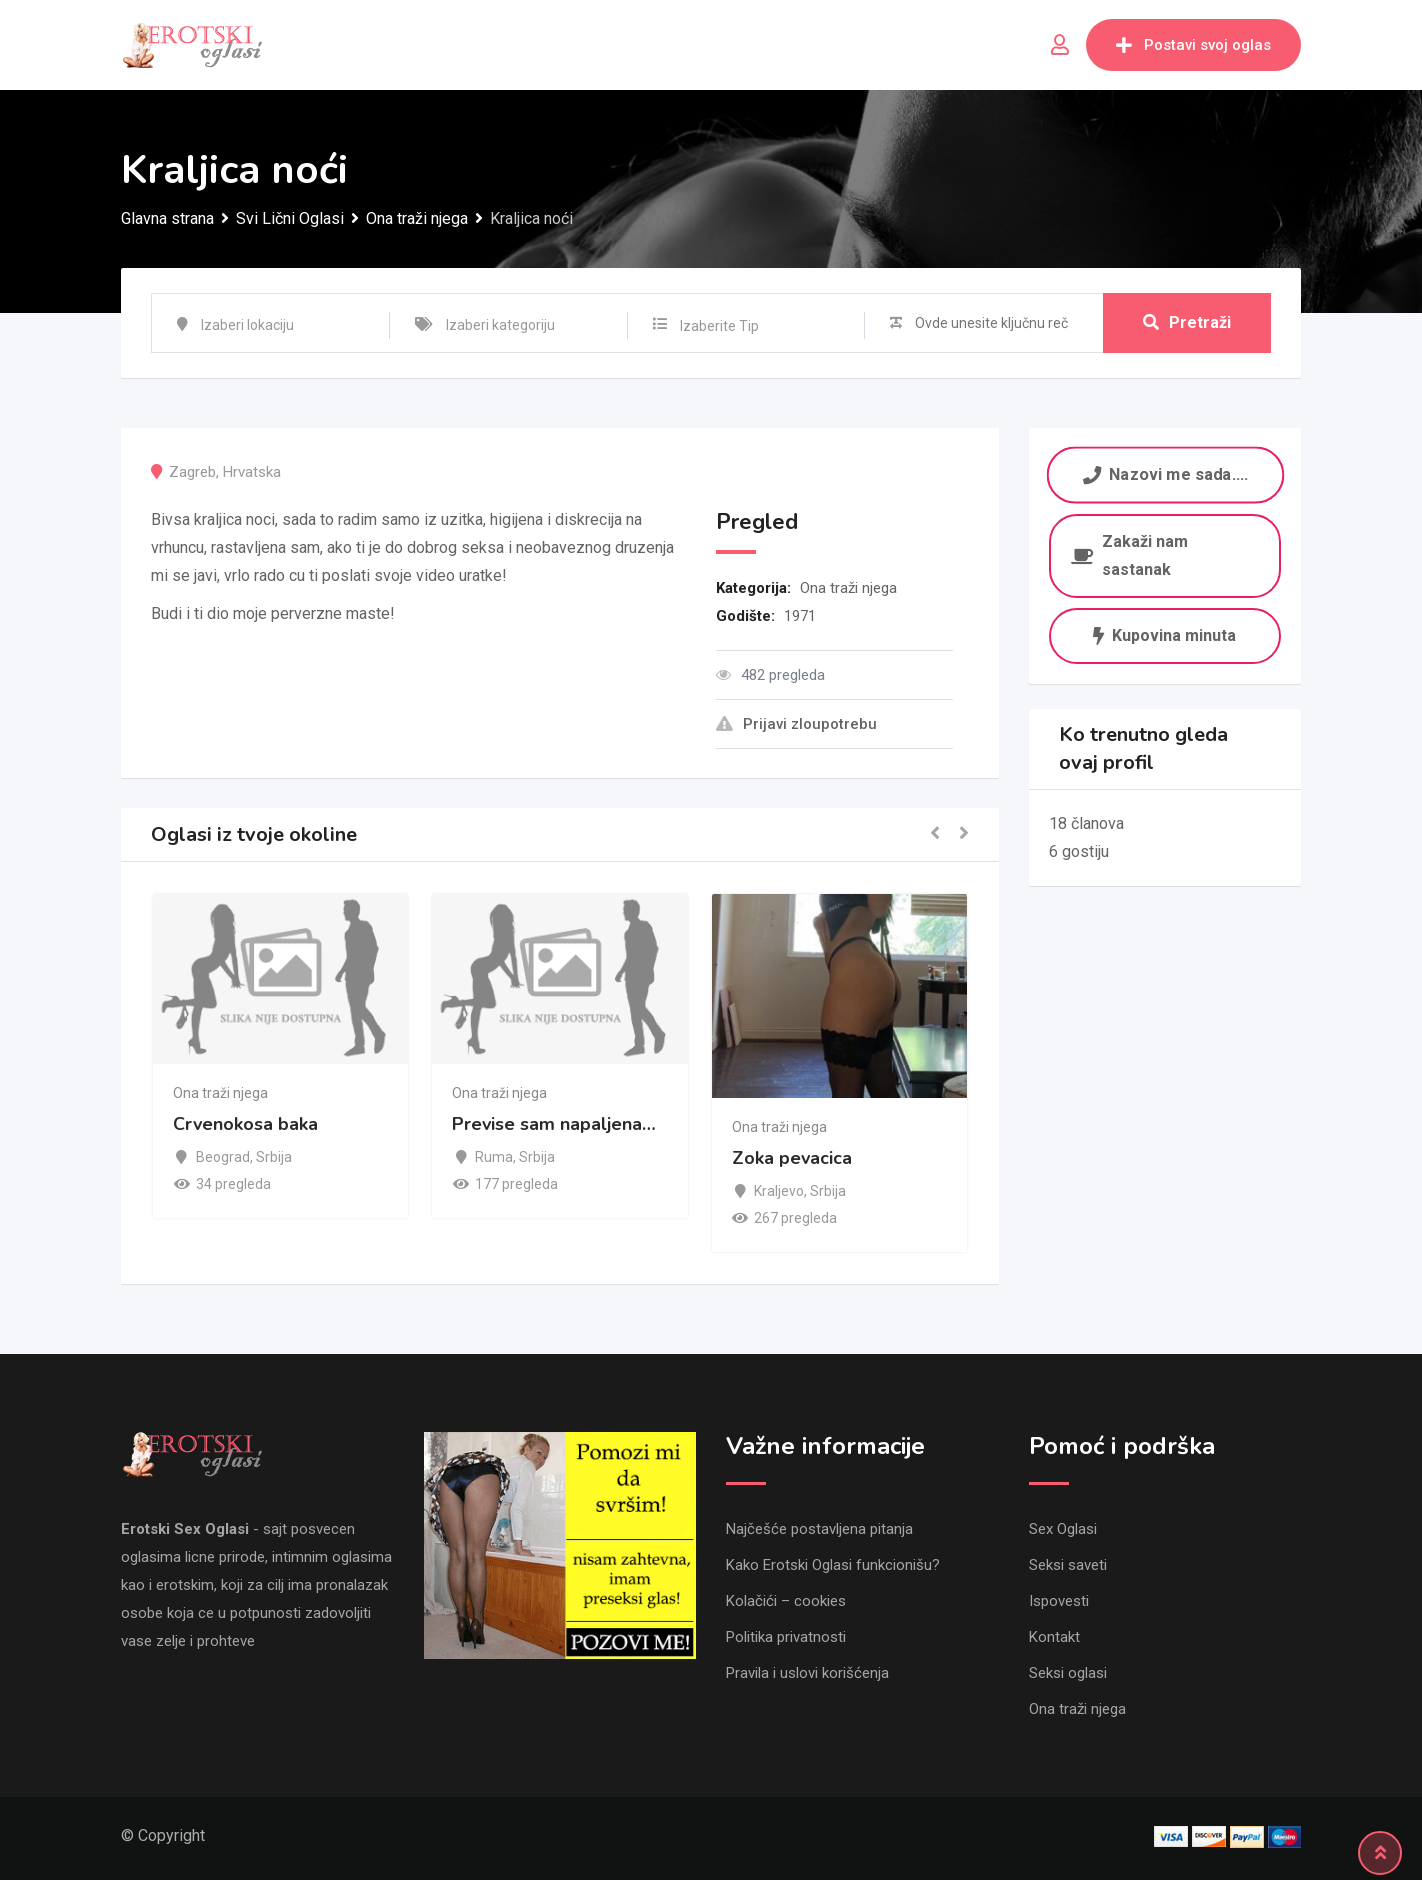  Describe the element at coordinates (819, 1529) in the screenshot. I see `Najčešće postavljena pitanja` at that location.